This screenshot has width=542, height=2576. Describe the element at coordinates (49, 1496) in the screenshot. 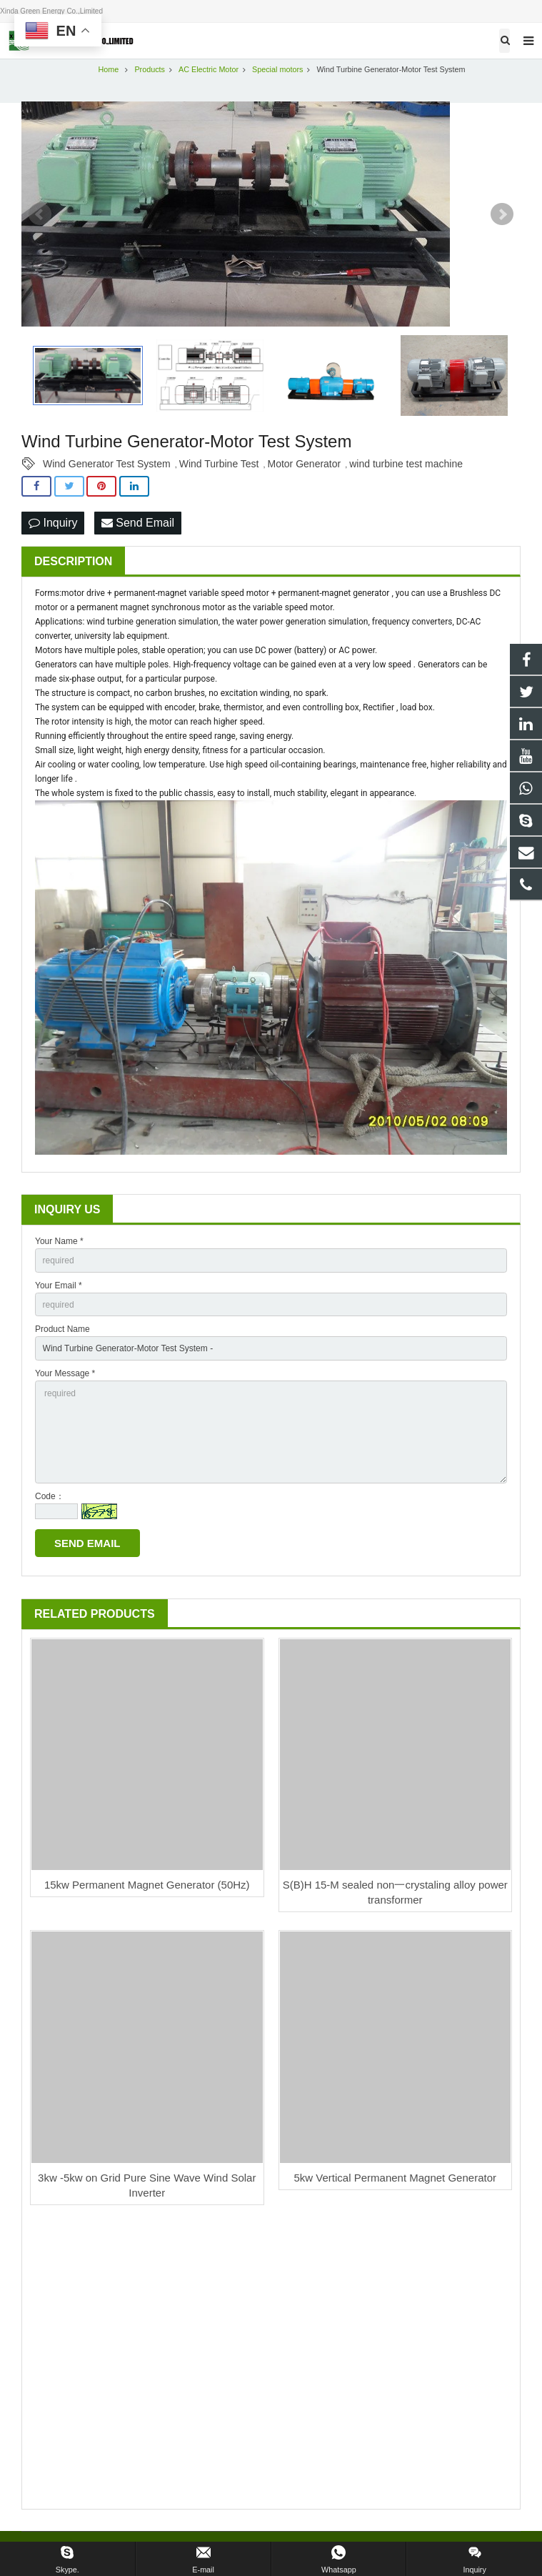

I see `Code：` at that location.